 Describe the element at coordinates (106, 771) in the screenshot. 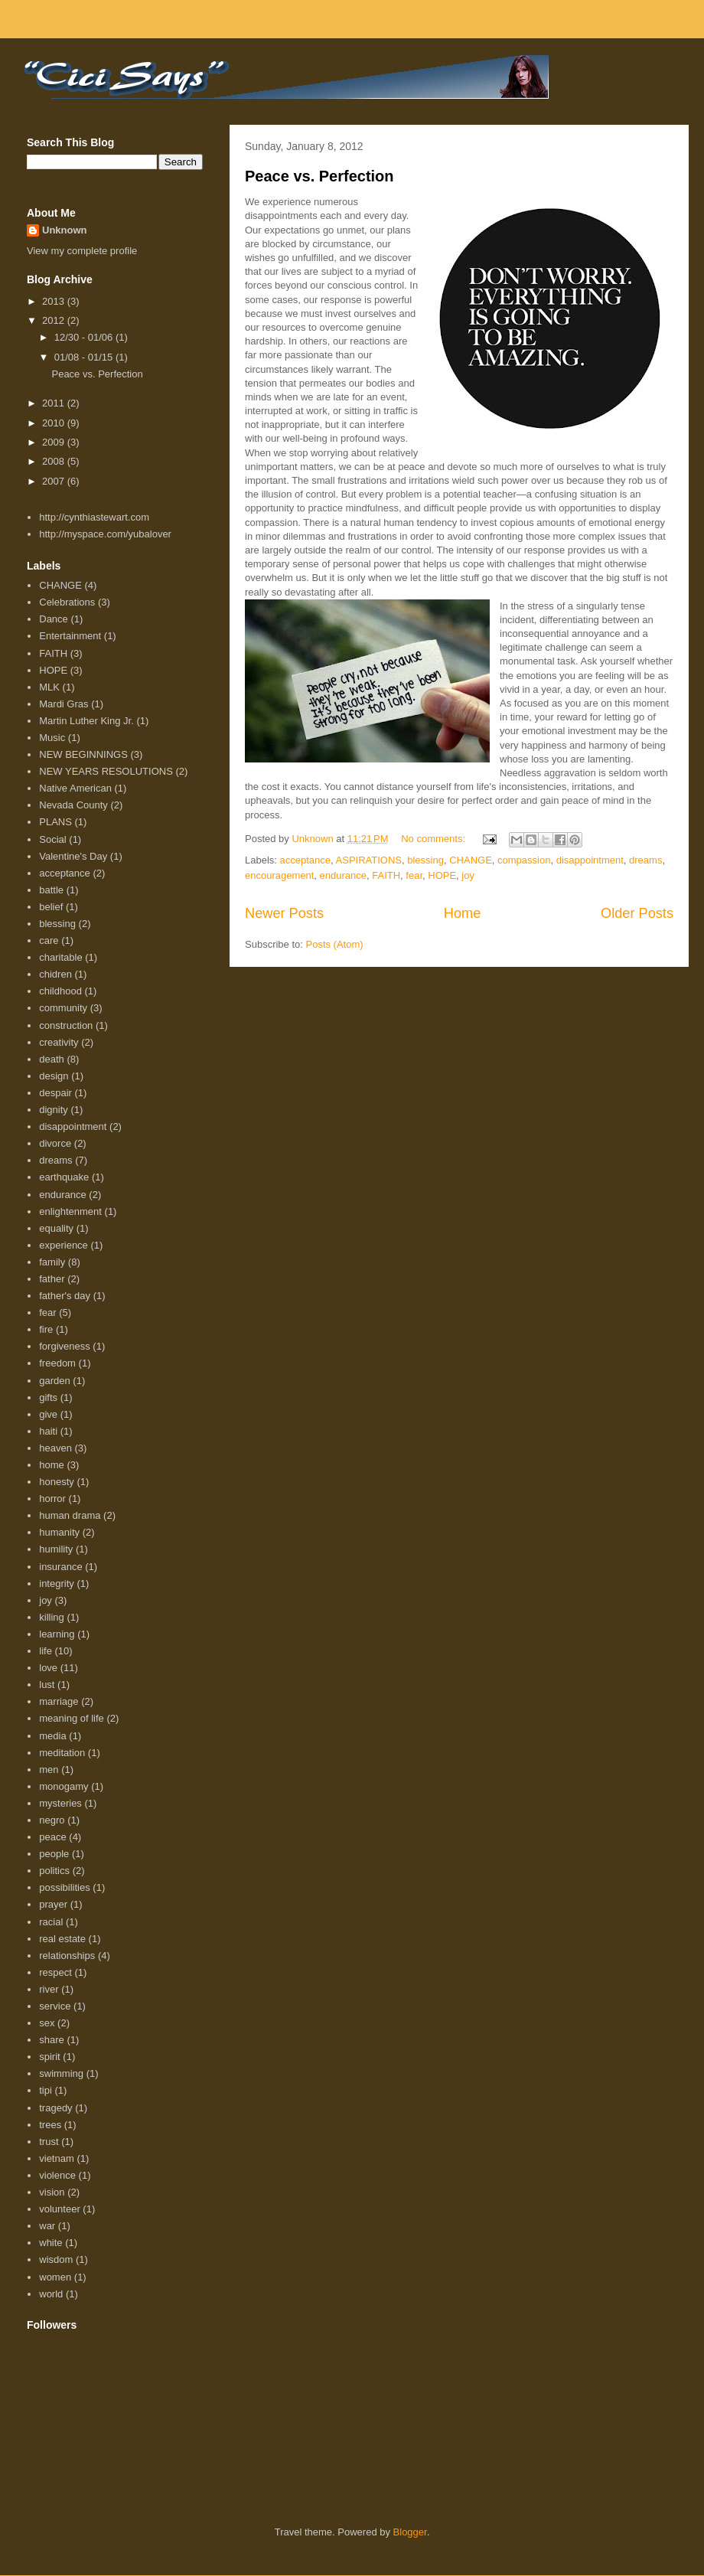

I see `NEW YEARS RESOLUTIONS` at that location.